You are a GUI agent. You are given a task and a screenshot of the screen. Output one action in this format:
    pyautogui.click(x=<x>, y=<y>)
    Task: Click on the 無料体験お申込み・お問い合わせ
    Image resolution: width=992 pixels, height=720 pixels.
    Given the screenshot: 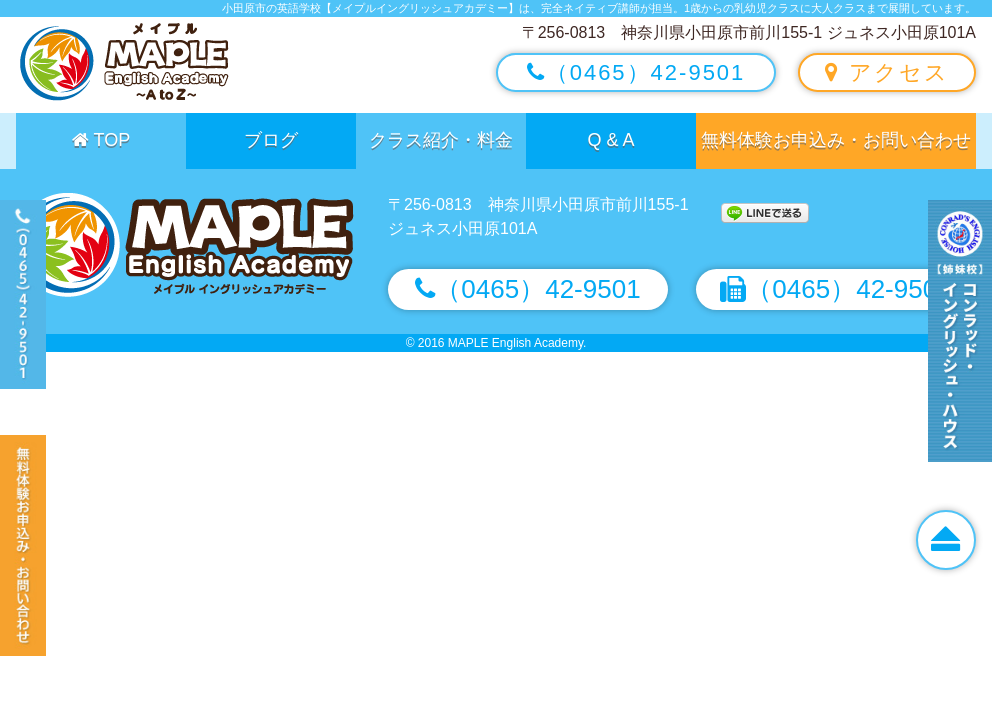 What is the action you would take?
    pyautogui.click(x=836, y=140)
    